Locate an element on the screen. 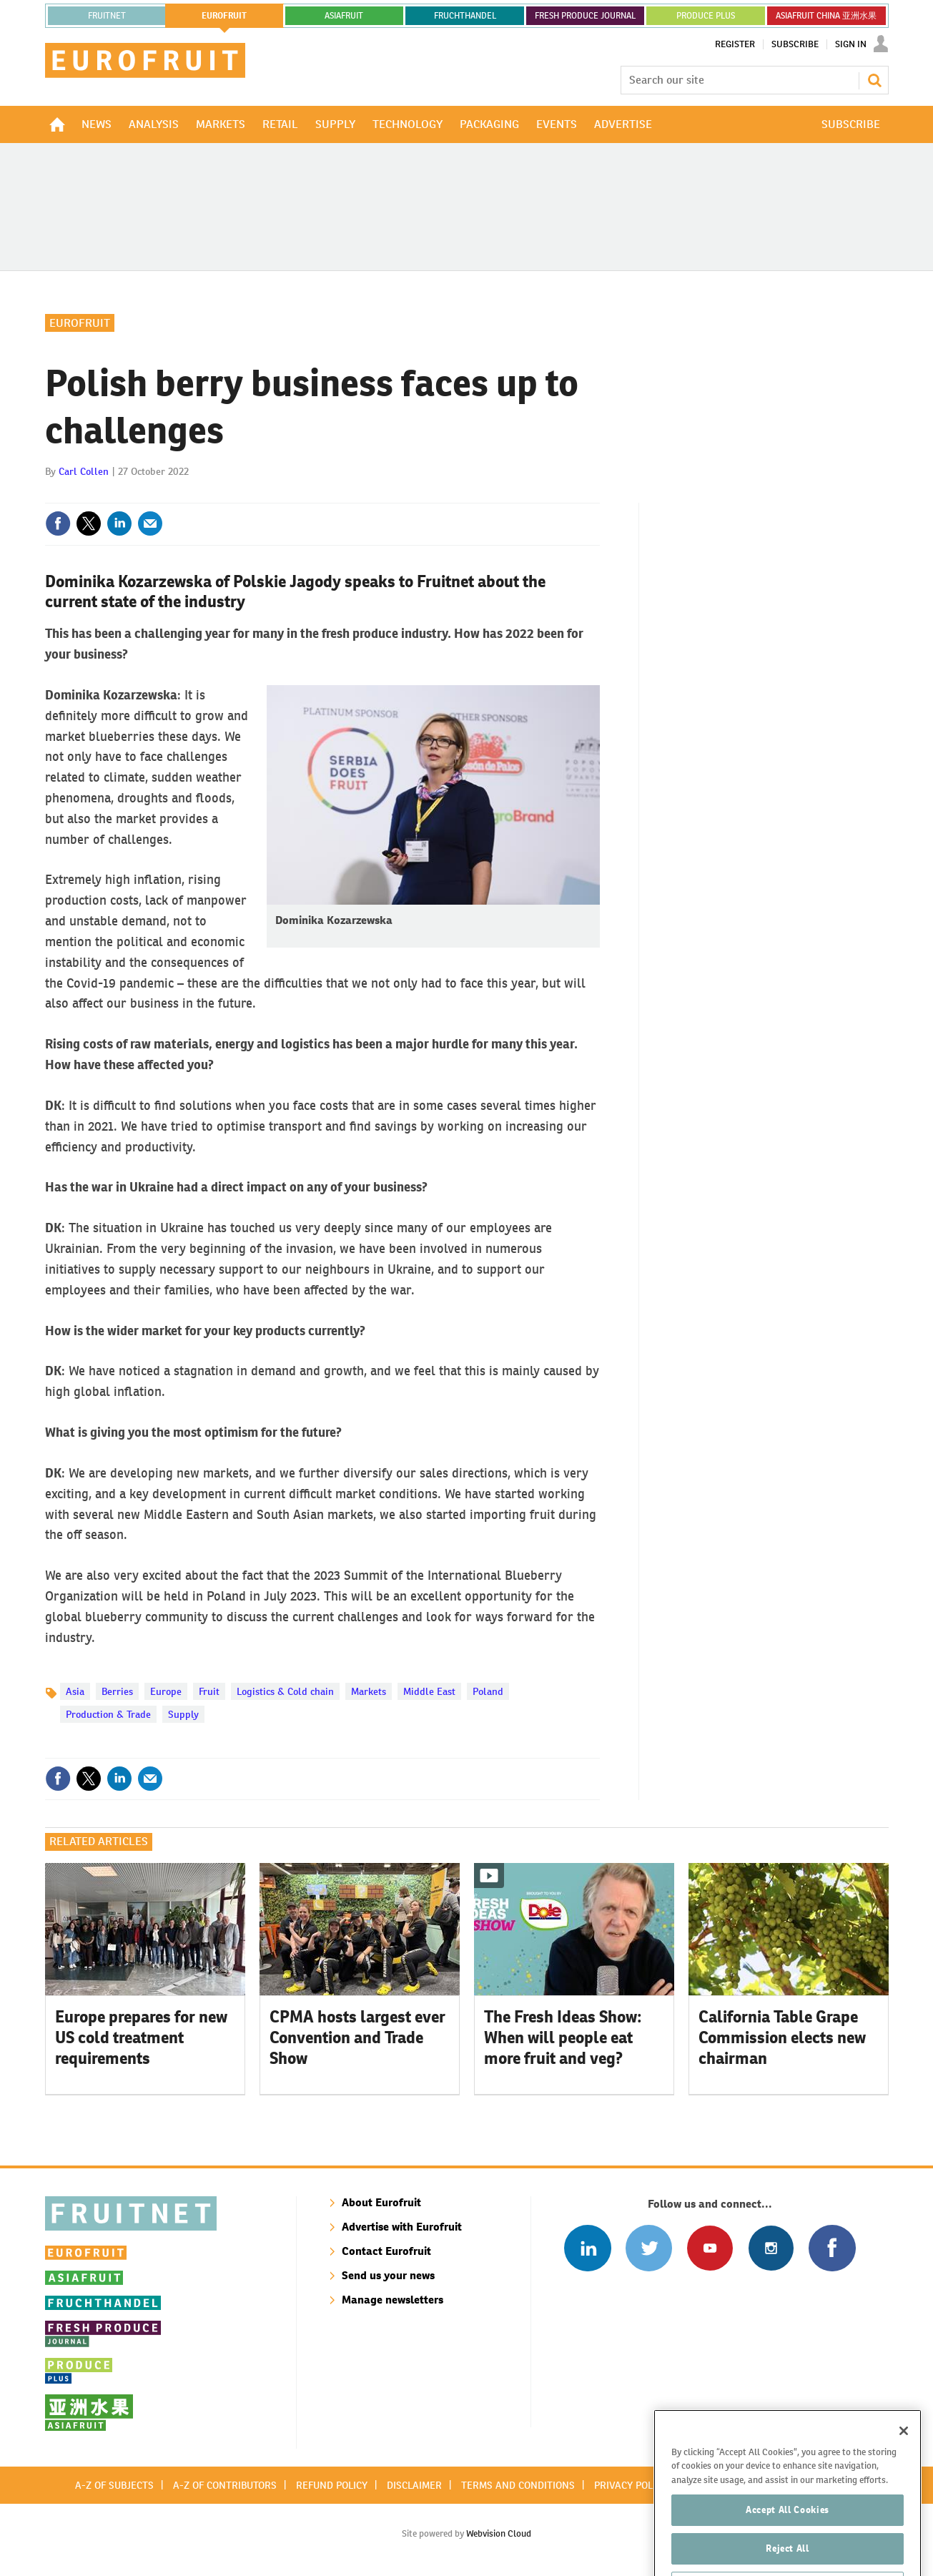  Contact Eurofruit is located at coordinates (386, 2250).